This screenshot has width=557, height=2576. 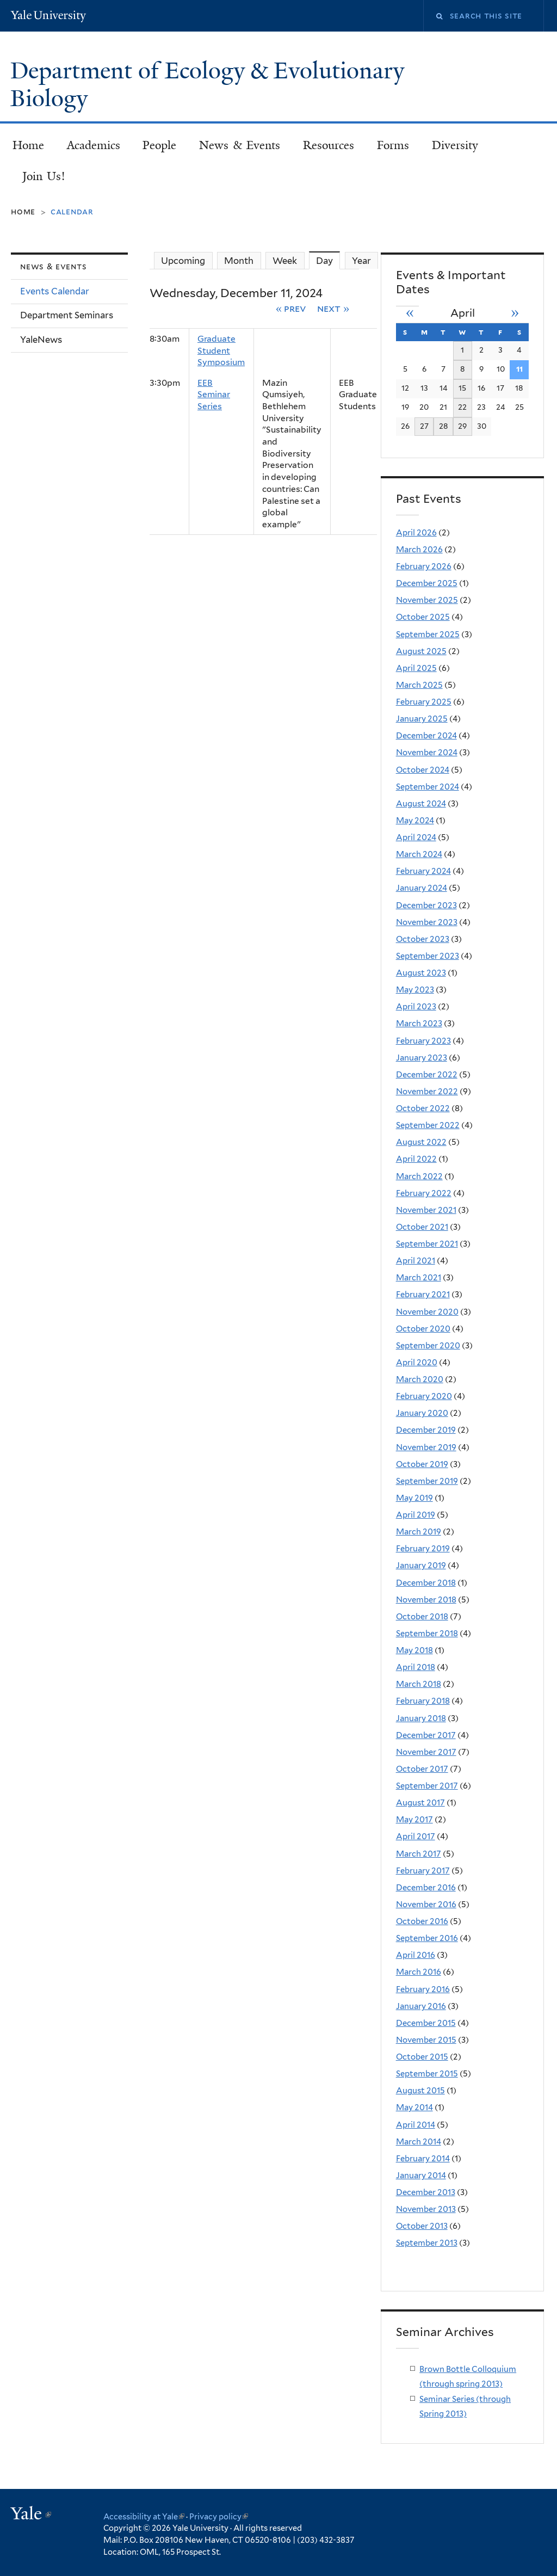 What do you see at coordinates (426, 583) in the screenshot?
I see `December 2025` at bounding box center [426, 583].